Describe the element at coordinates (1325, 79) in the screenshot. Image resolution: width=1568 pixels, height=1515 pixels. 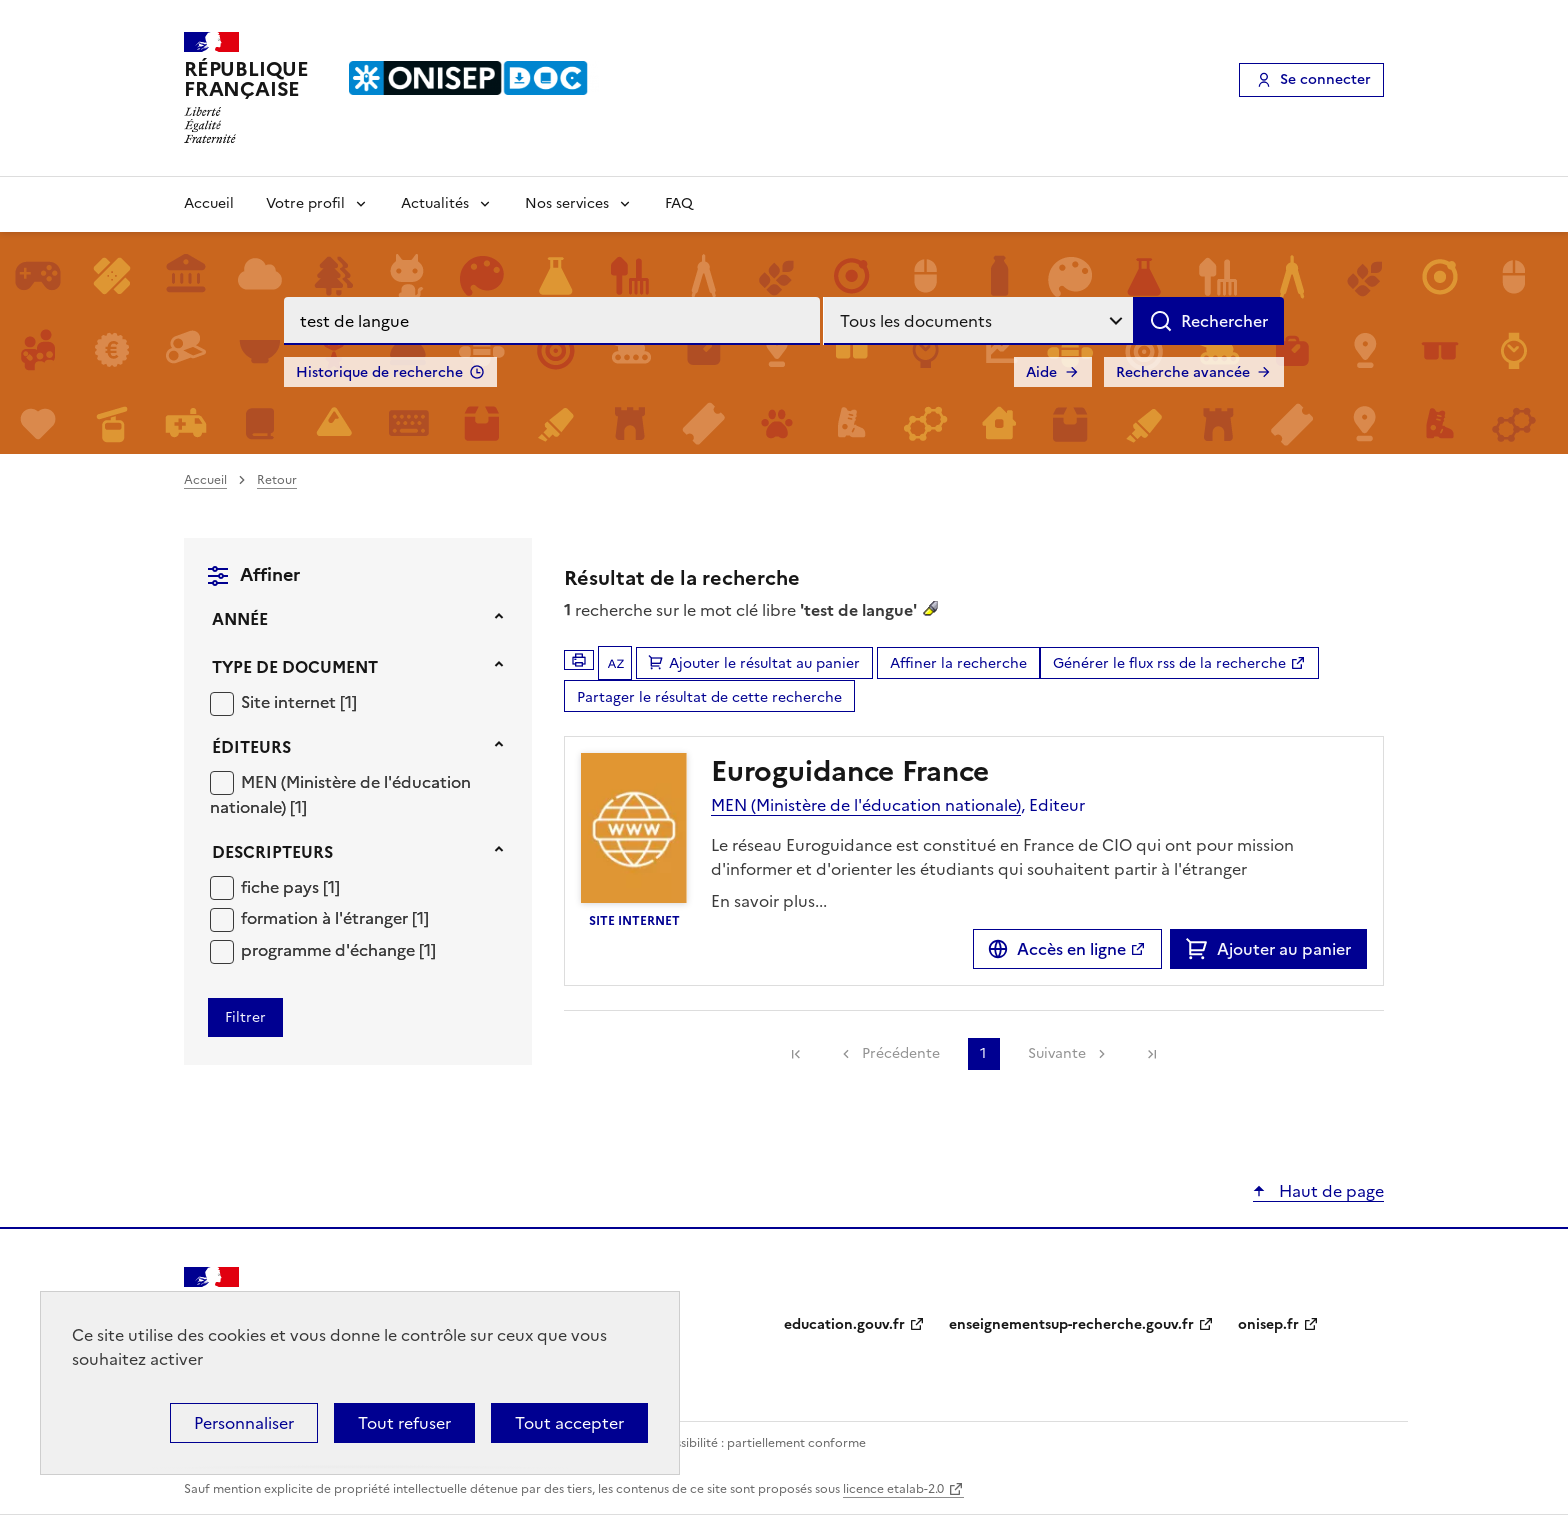
I see `Se connecter` at that location.